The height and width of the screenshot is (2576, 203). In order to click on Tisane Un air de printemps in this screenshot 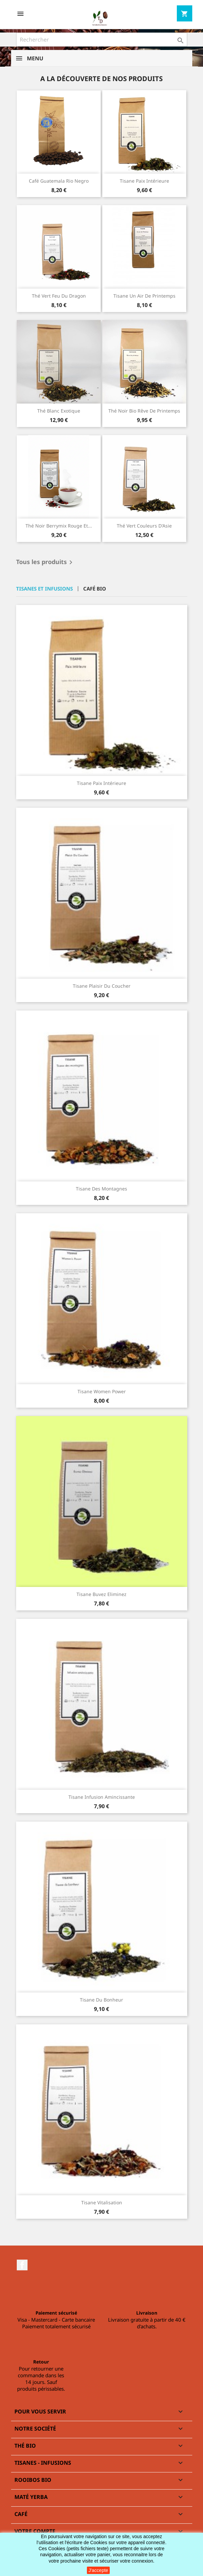, I will do `click(144, 296)`.